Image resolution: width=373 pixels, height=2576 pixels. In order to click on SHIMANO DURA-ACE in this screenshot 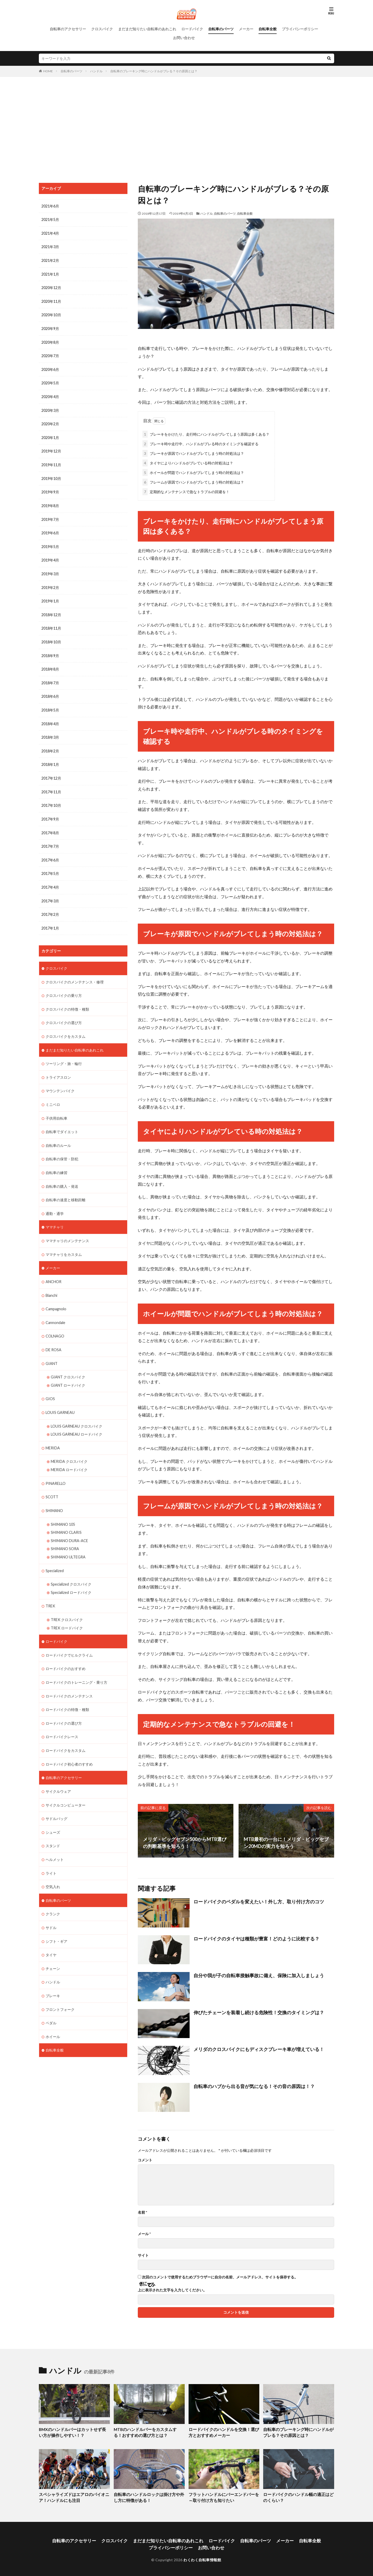, I will do `click(69, 1525)`.